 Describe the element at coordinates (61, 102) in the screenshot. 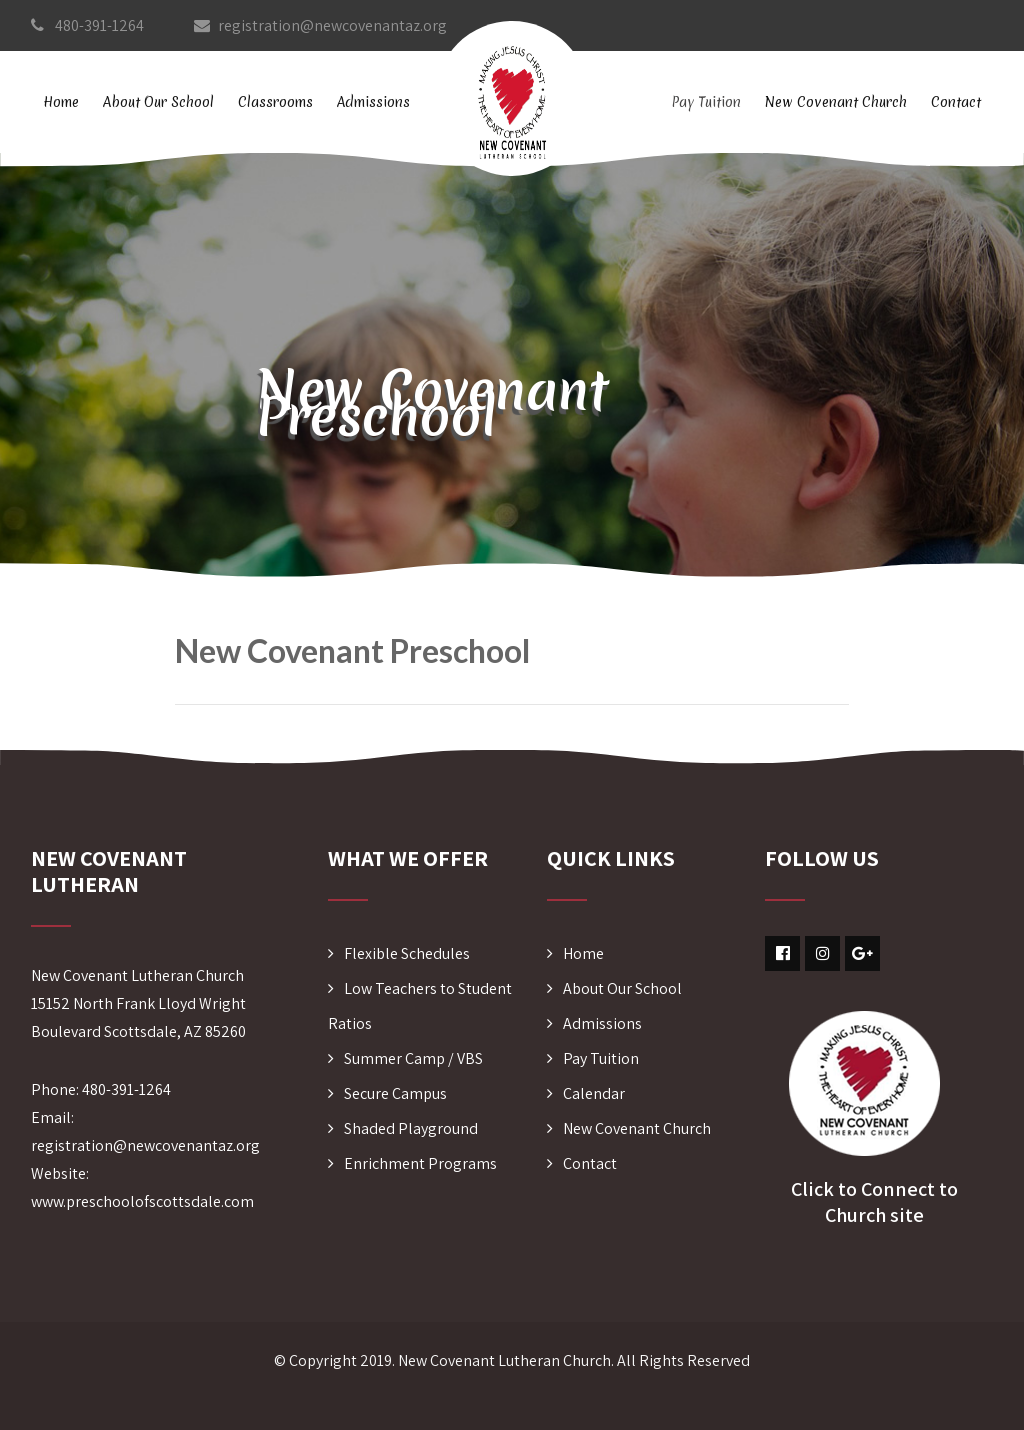

I see `Home` at that location.